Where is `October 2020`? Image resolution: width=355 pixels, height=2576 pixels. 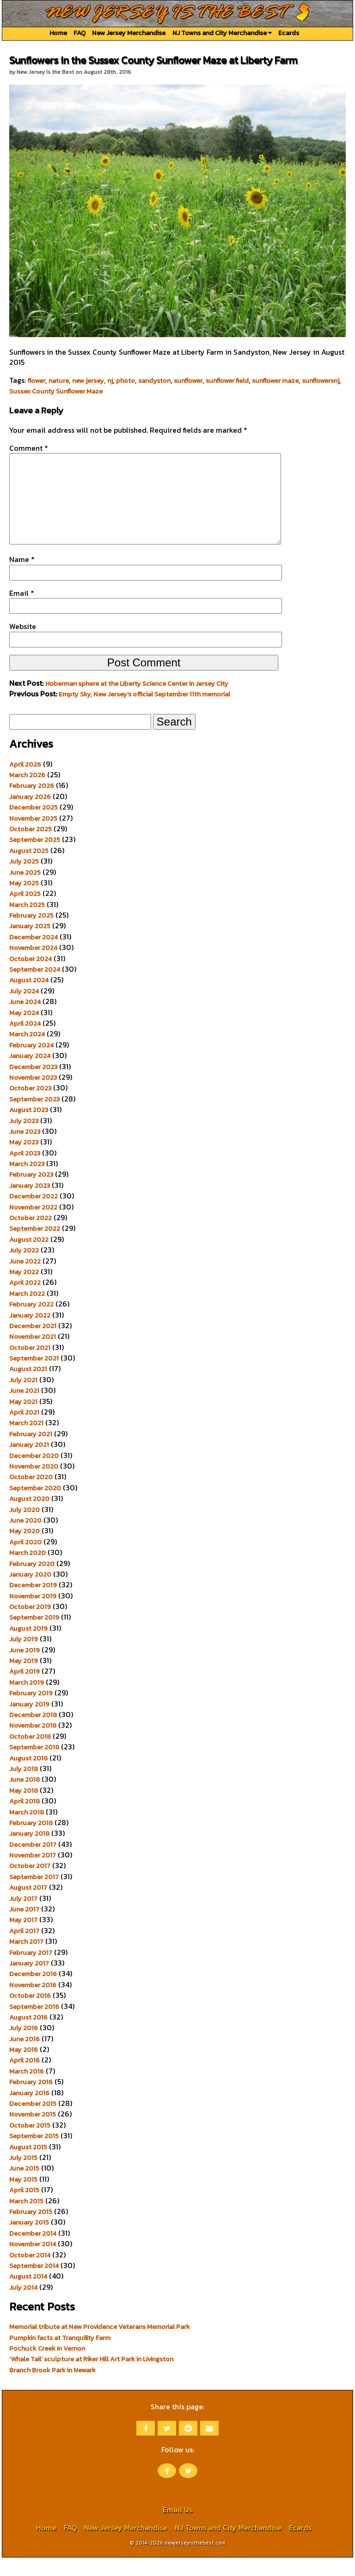
October 2020 is located at coordinates (31, 1495).